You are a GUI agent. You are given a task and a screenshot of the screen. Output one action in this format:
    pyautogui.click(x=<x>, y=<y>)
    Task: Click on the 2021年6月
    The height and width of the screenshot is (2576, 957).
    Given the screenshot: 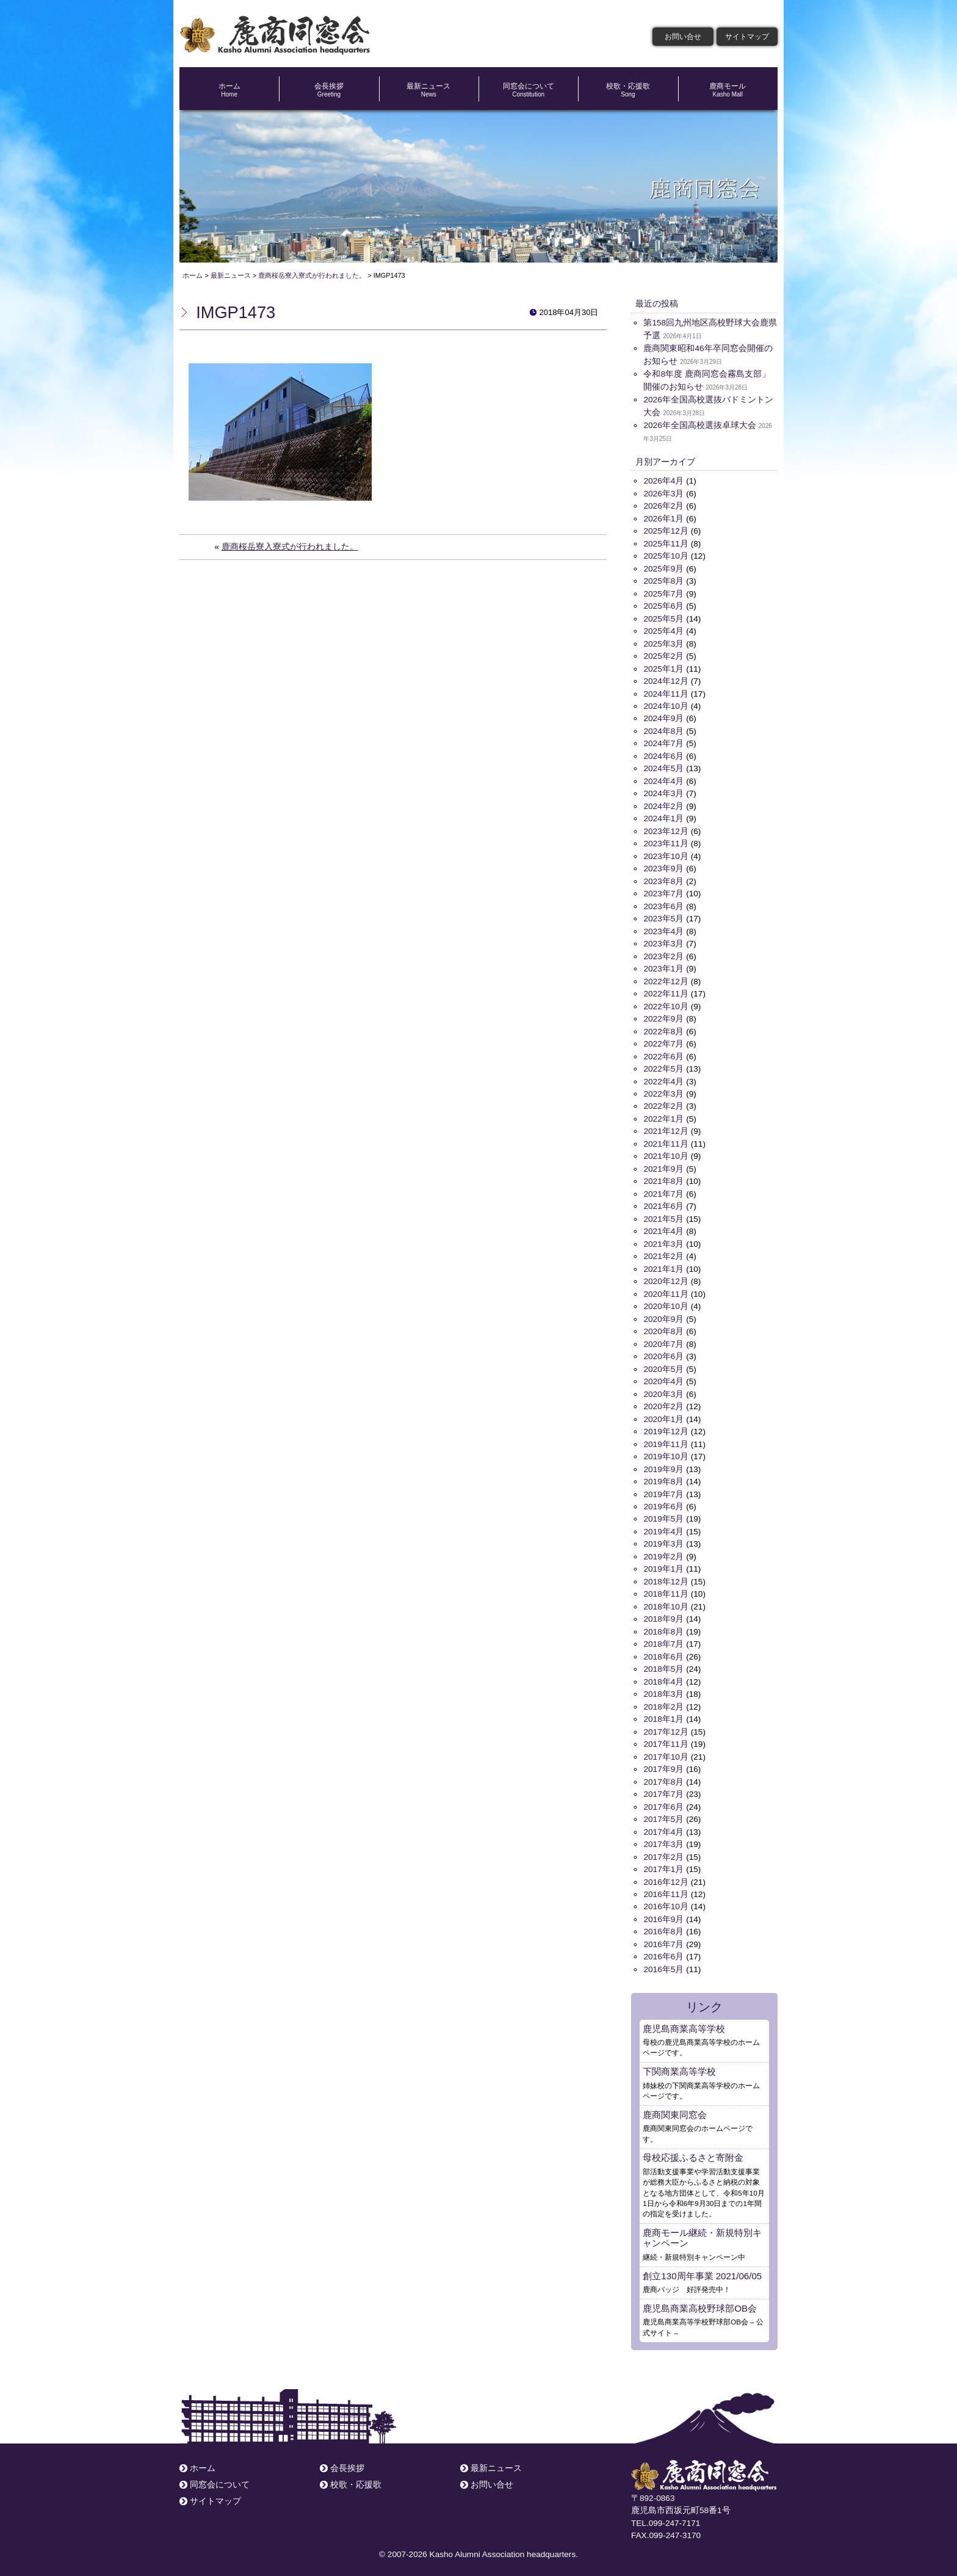 What is the action you would take?
    pyautogui.click(x=663, y=1203)
    